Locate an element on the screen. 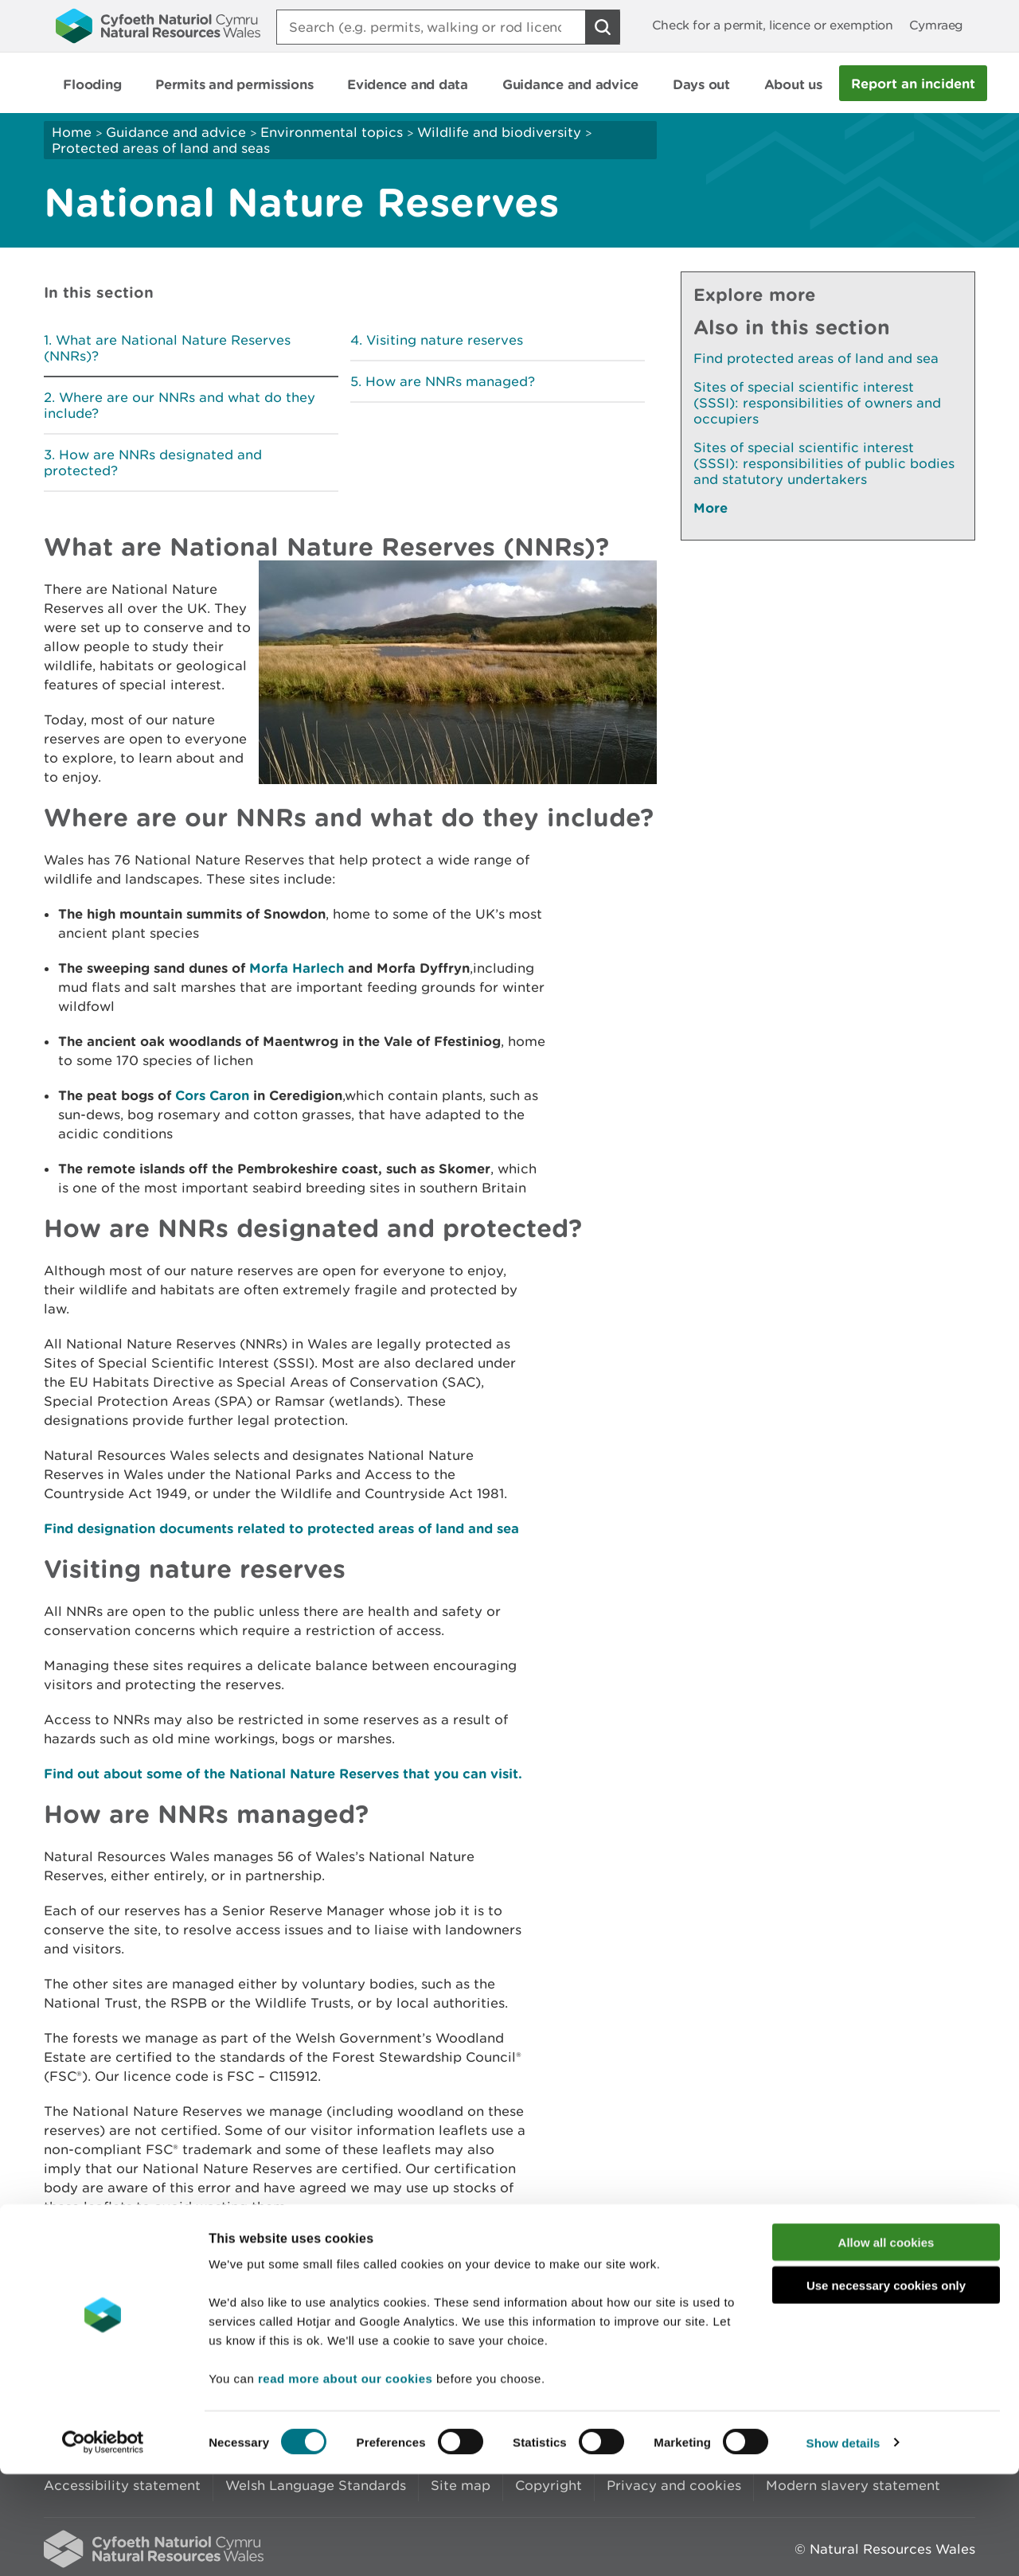 Image resolution: width=1019 pixels, height=2576 pixels. Cors Caron is located at coordinates (214, 1095).